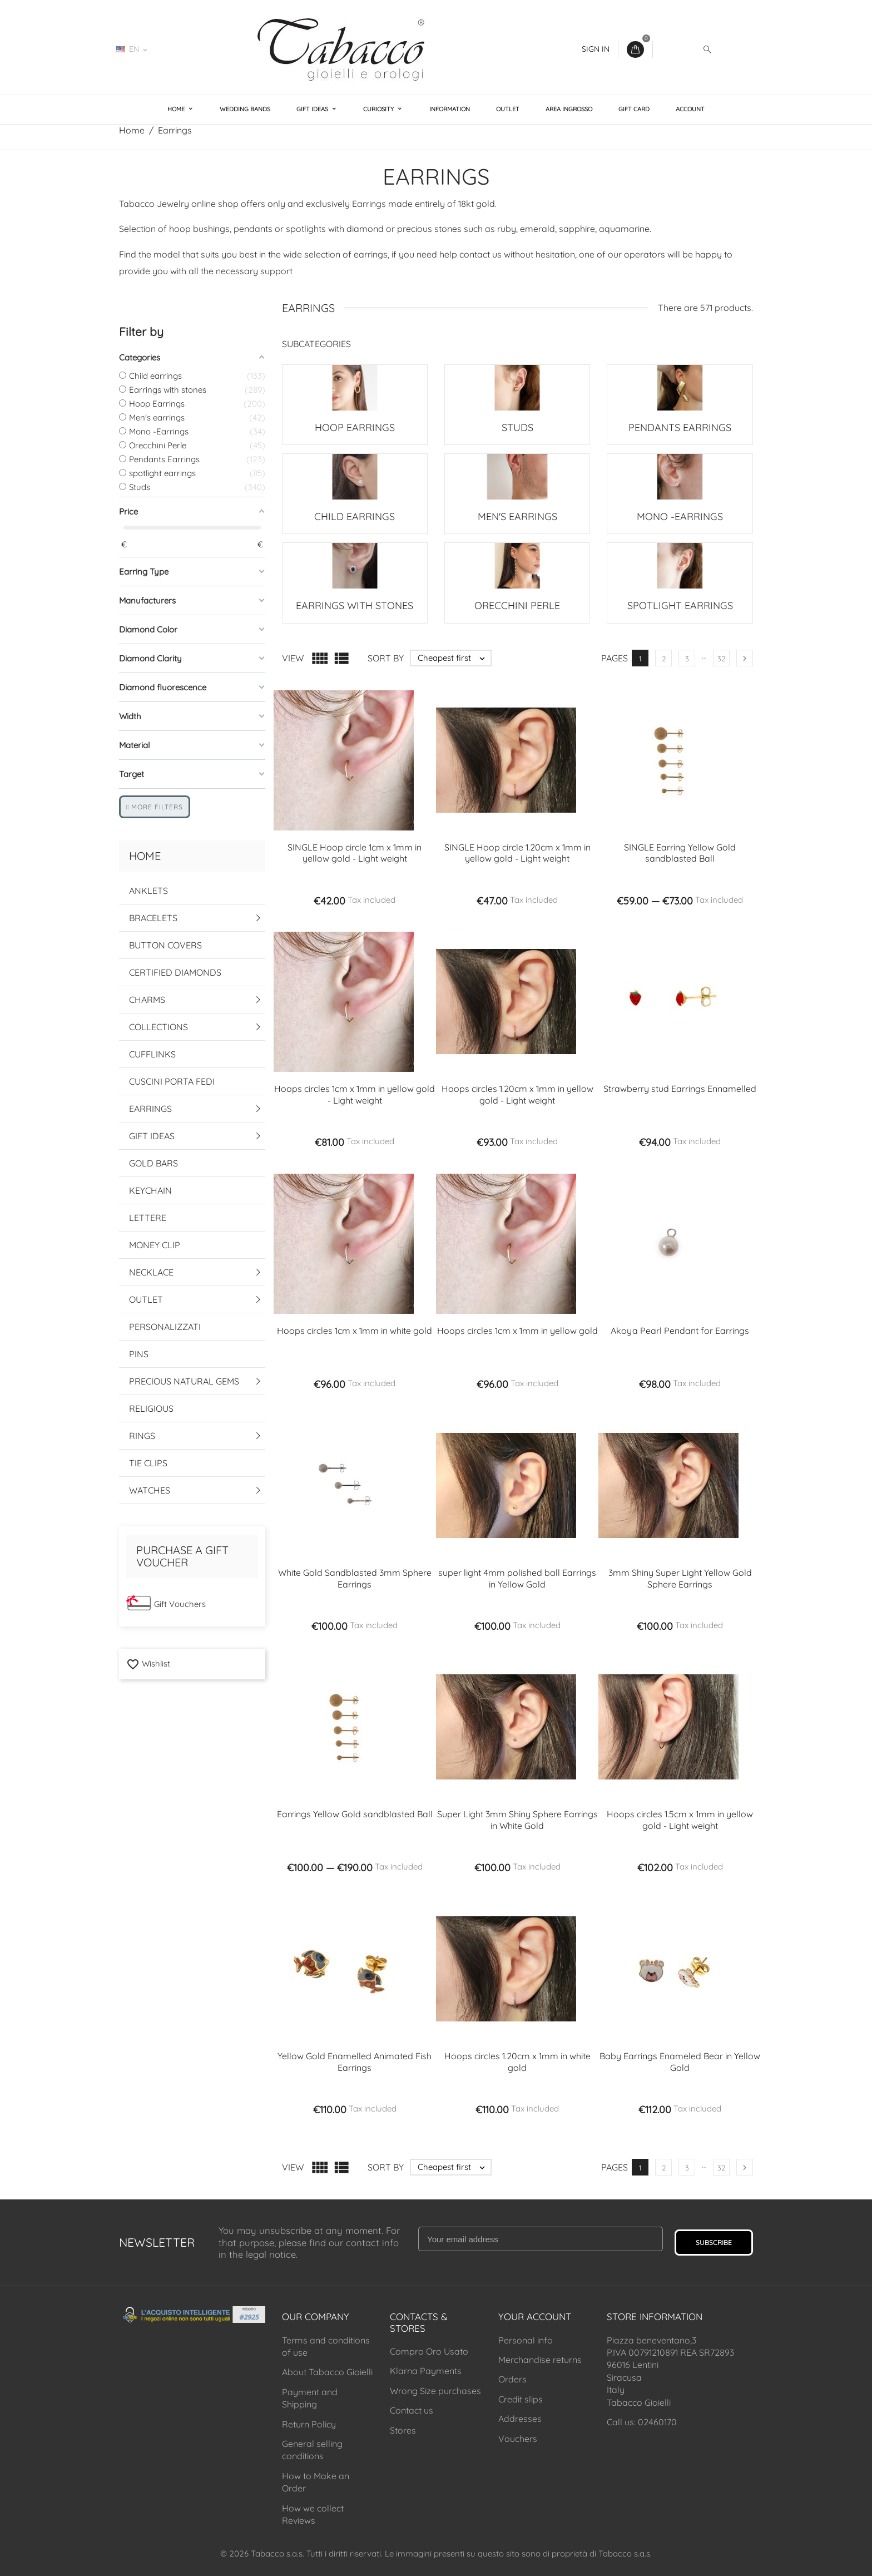 The height and width of the screenshot is (2576, 872). What do you see at coordinates (520, 2399) in the screenshot?
I see `Credit slips` at bounding box center [520, 2399].